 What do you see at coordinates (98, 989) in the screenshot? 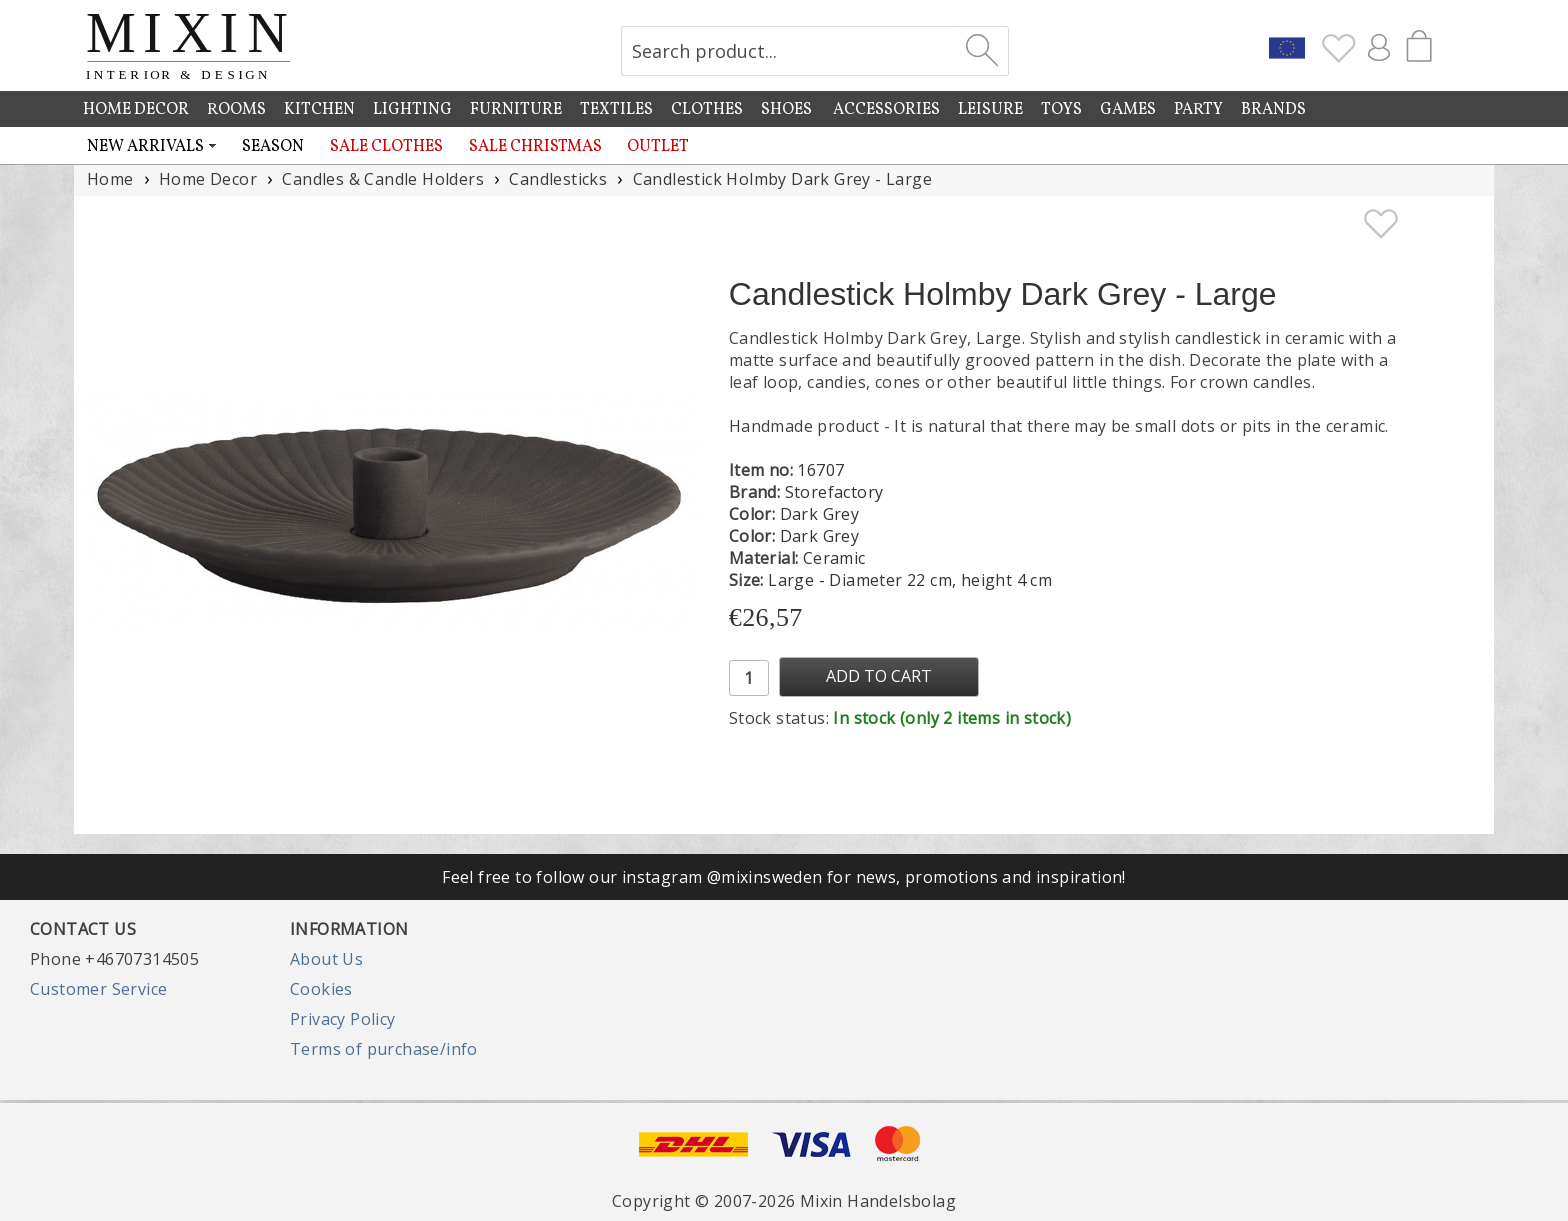
I see `Customer Service` at bounding box center [98, 989].